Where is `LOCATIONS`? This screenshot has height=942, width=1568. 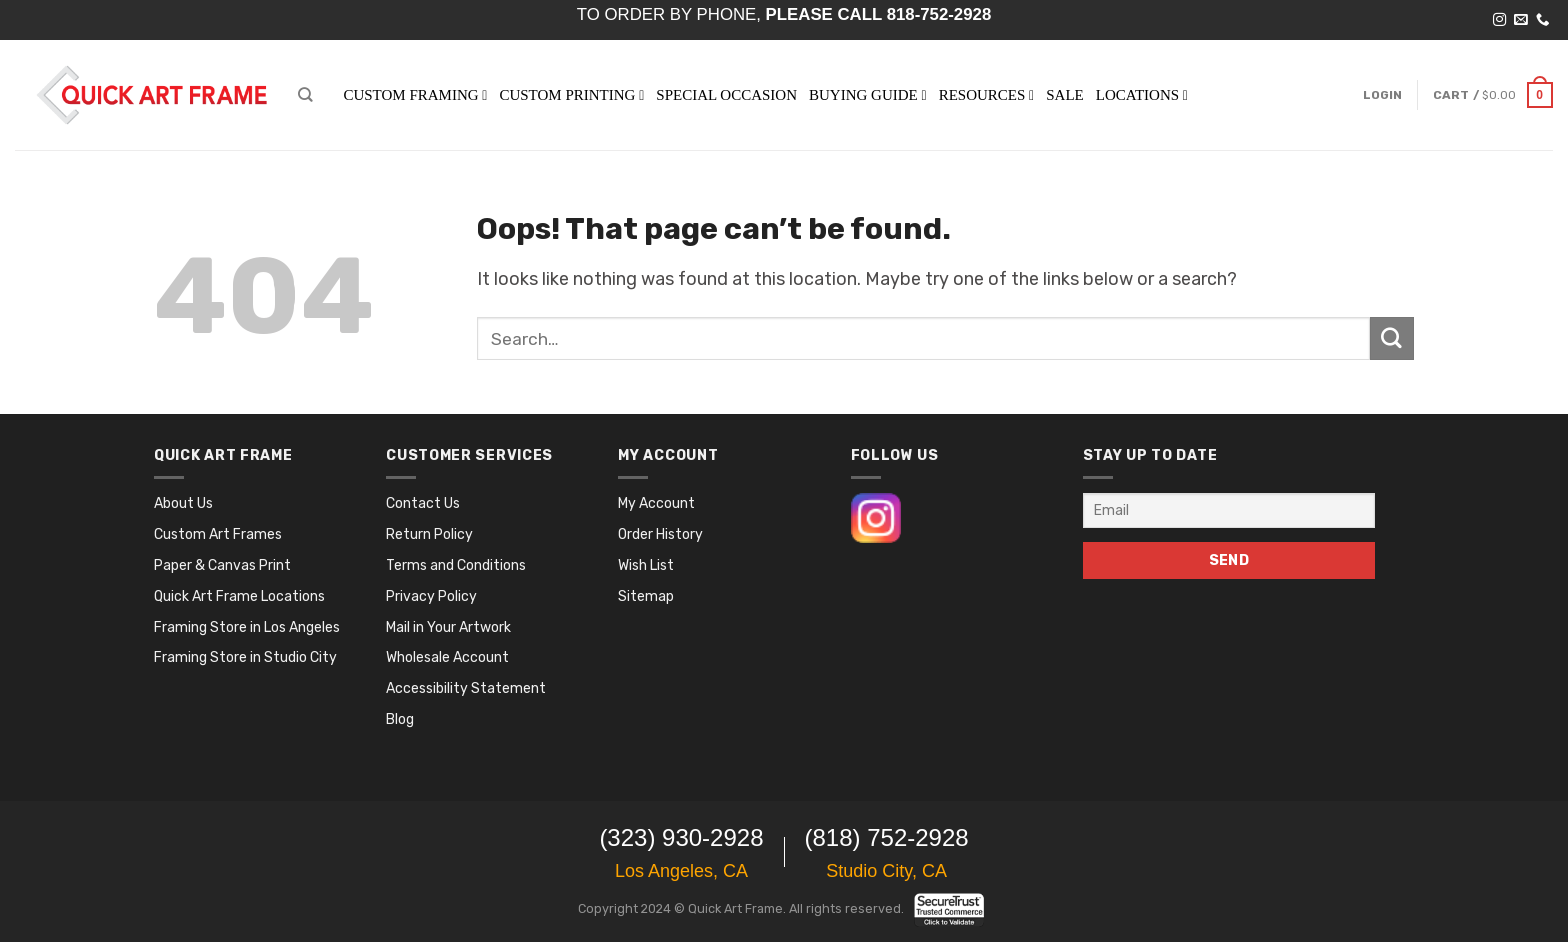 LOCATIONS is located at coordinates (1142, 95).